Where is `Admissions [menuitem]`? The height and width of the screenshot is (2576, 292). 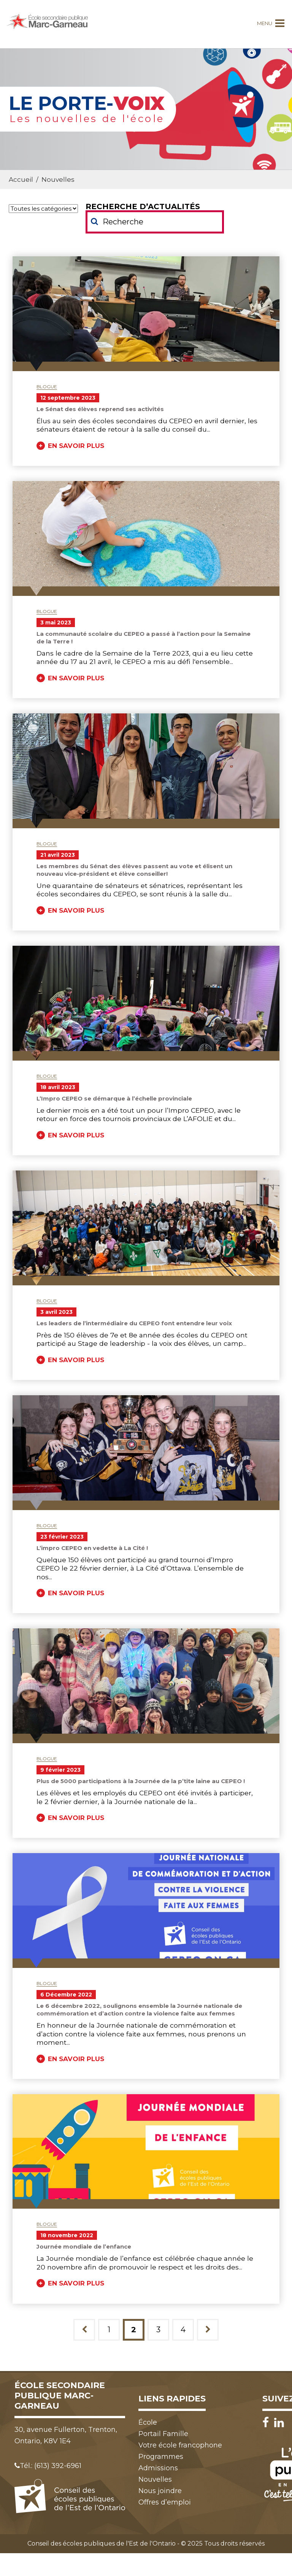 Admissions [menuitem] is located at coordinates (158, 2468).